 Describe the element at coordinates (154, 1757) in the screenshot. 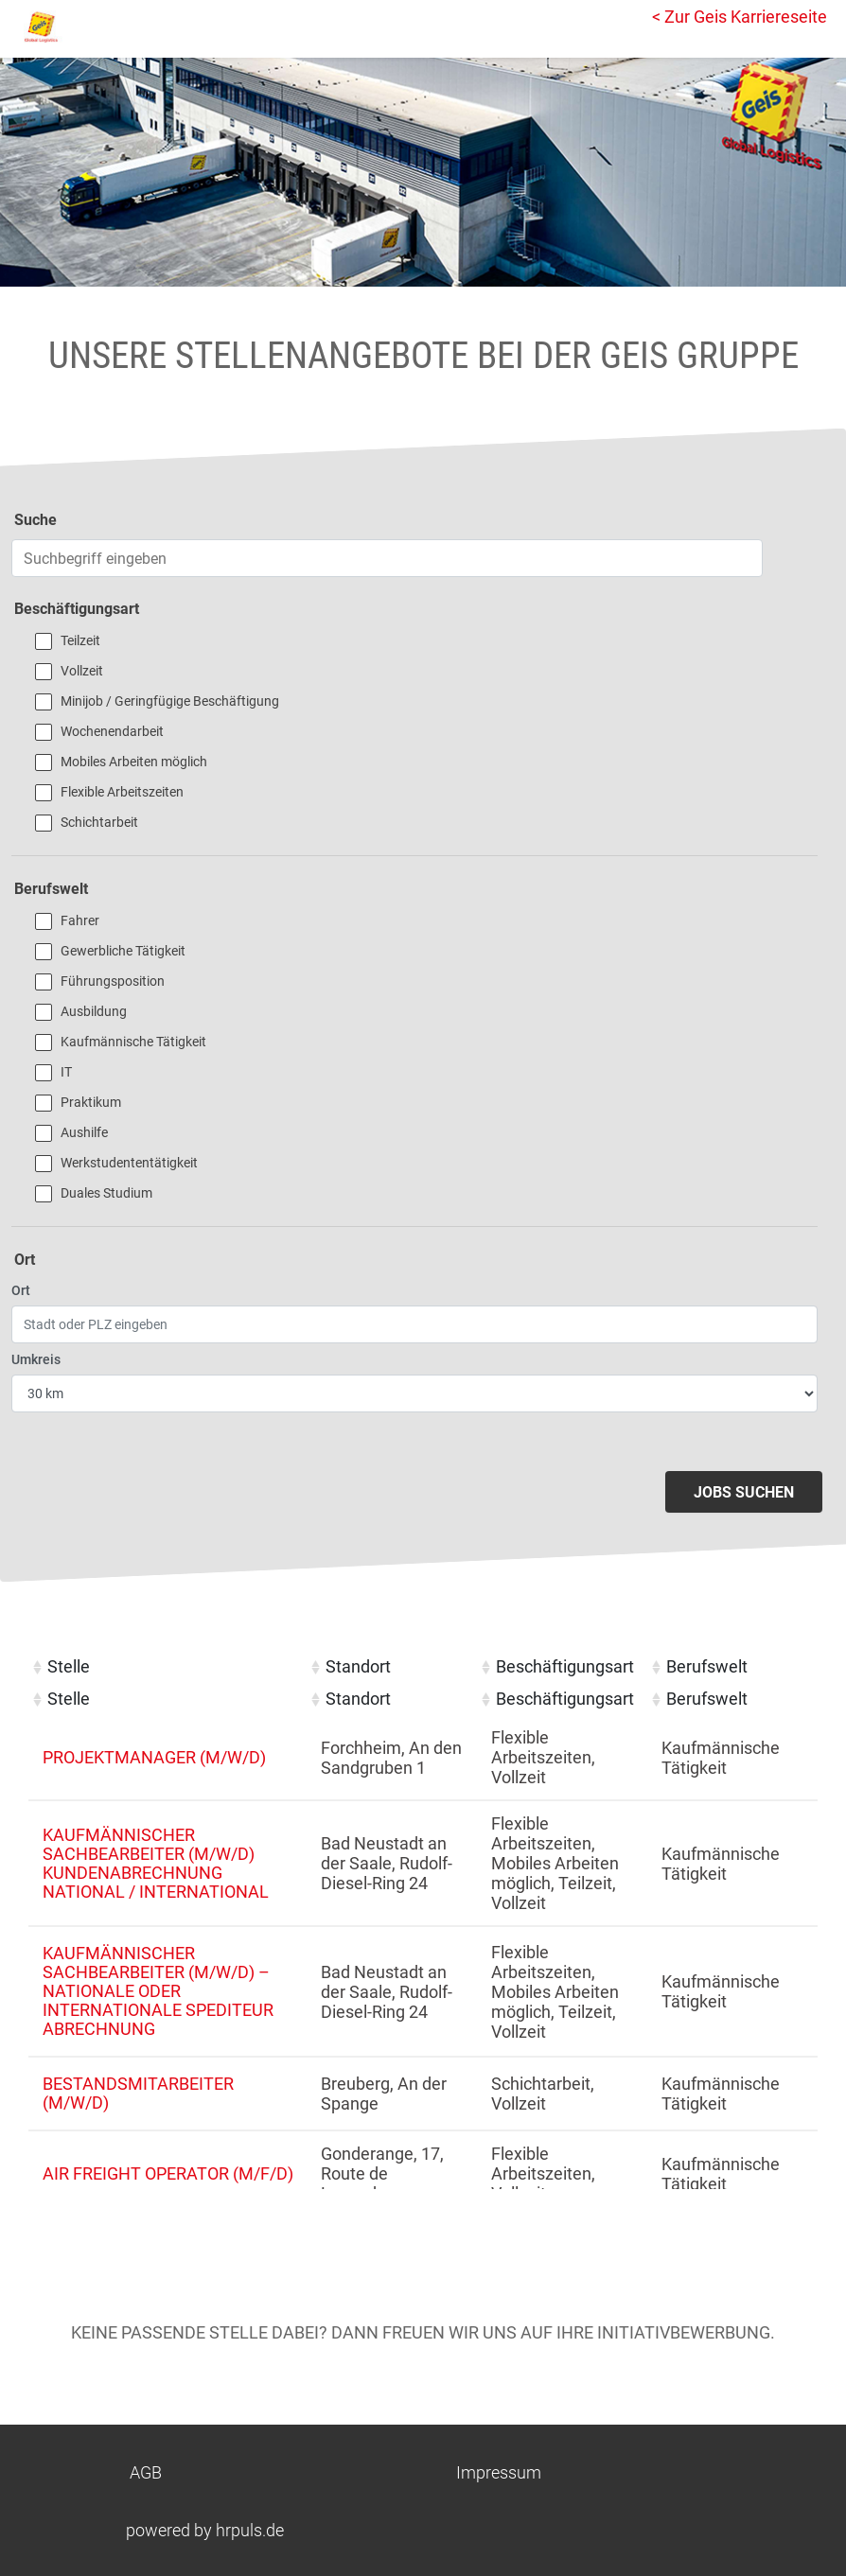

I see `Projektmanager (m/w/d)` at that location.